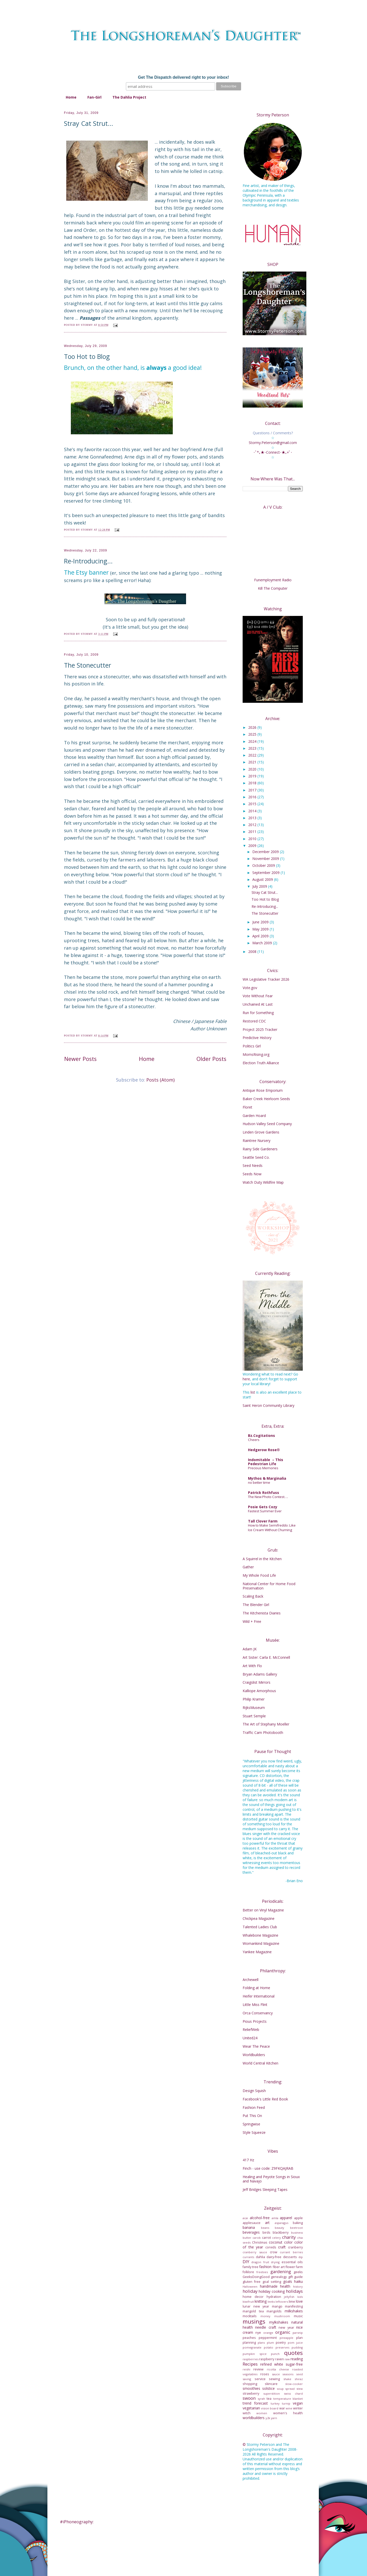 The height and width of the screenshot is (2576, 367). Describe the element at coordinates (279, 2228) in the screenshot. I see `beauty` at that location.